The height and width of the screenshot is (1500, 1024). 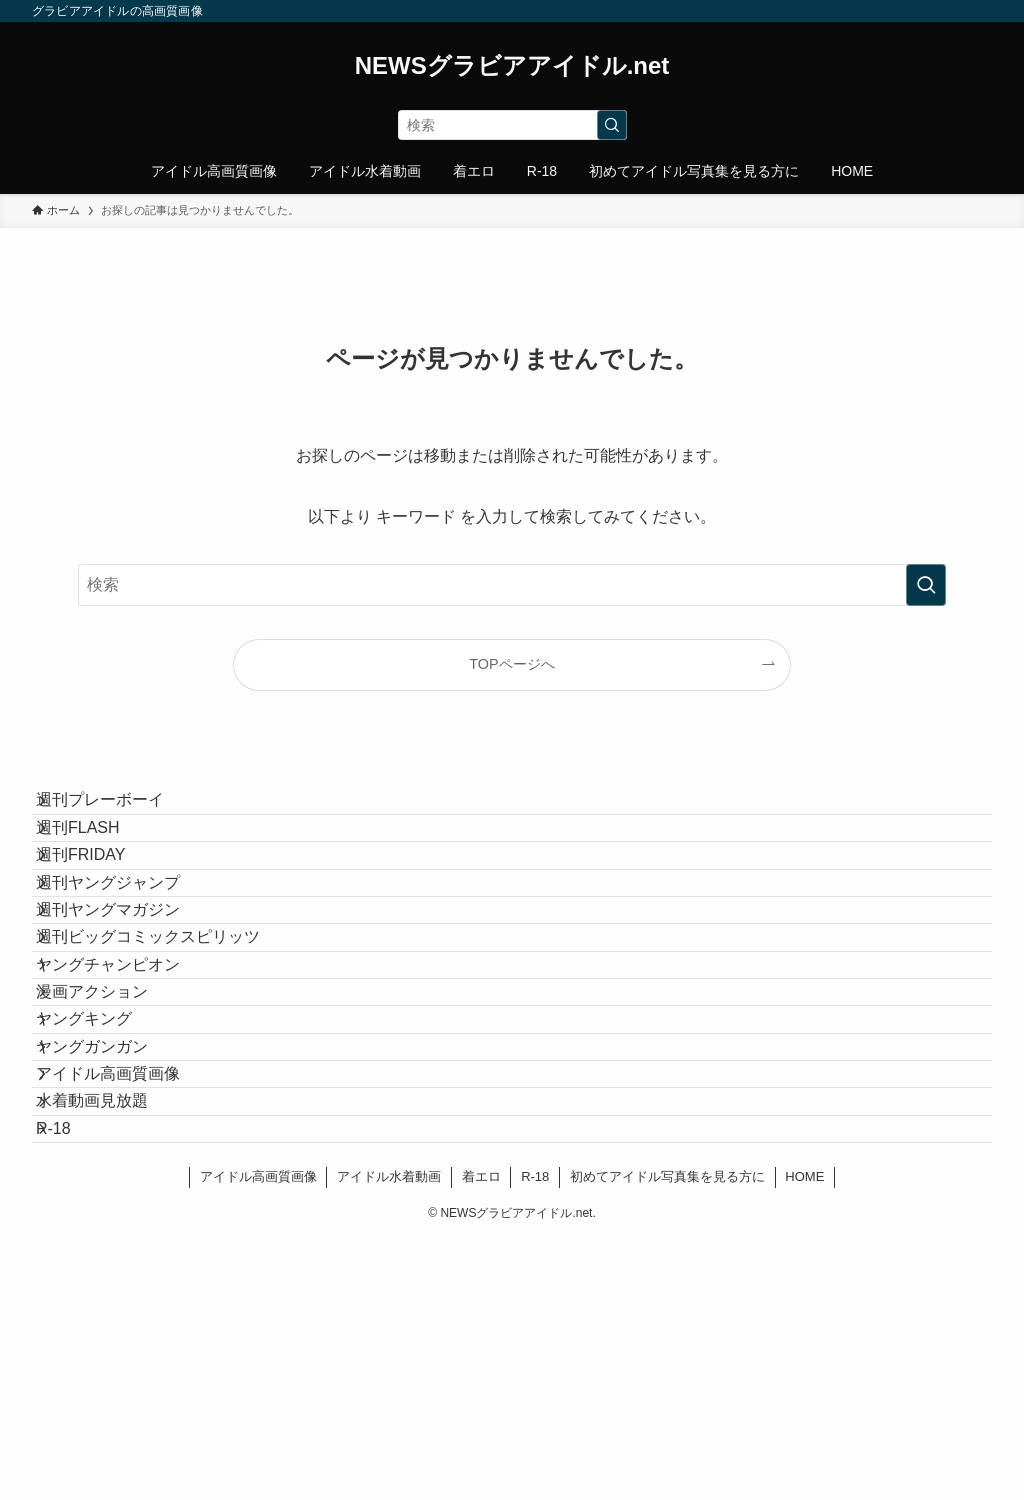 What do you see at coordinates (168, 1046) in the screenshot?
I see `週刊ビッグコミックスピリッツ` at bounding box center [168, 1046].